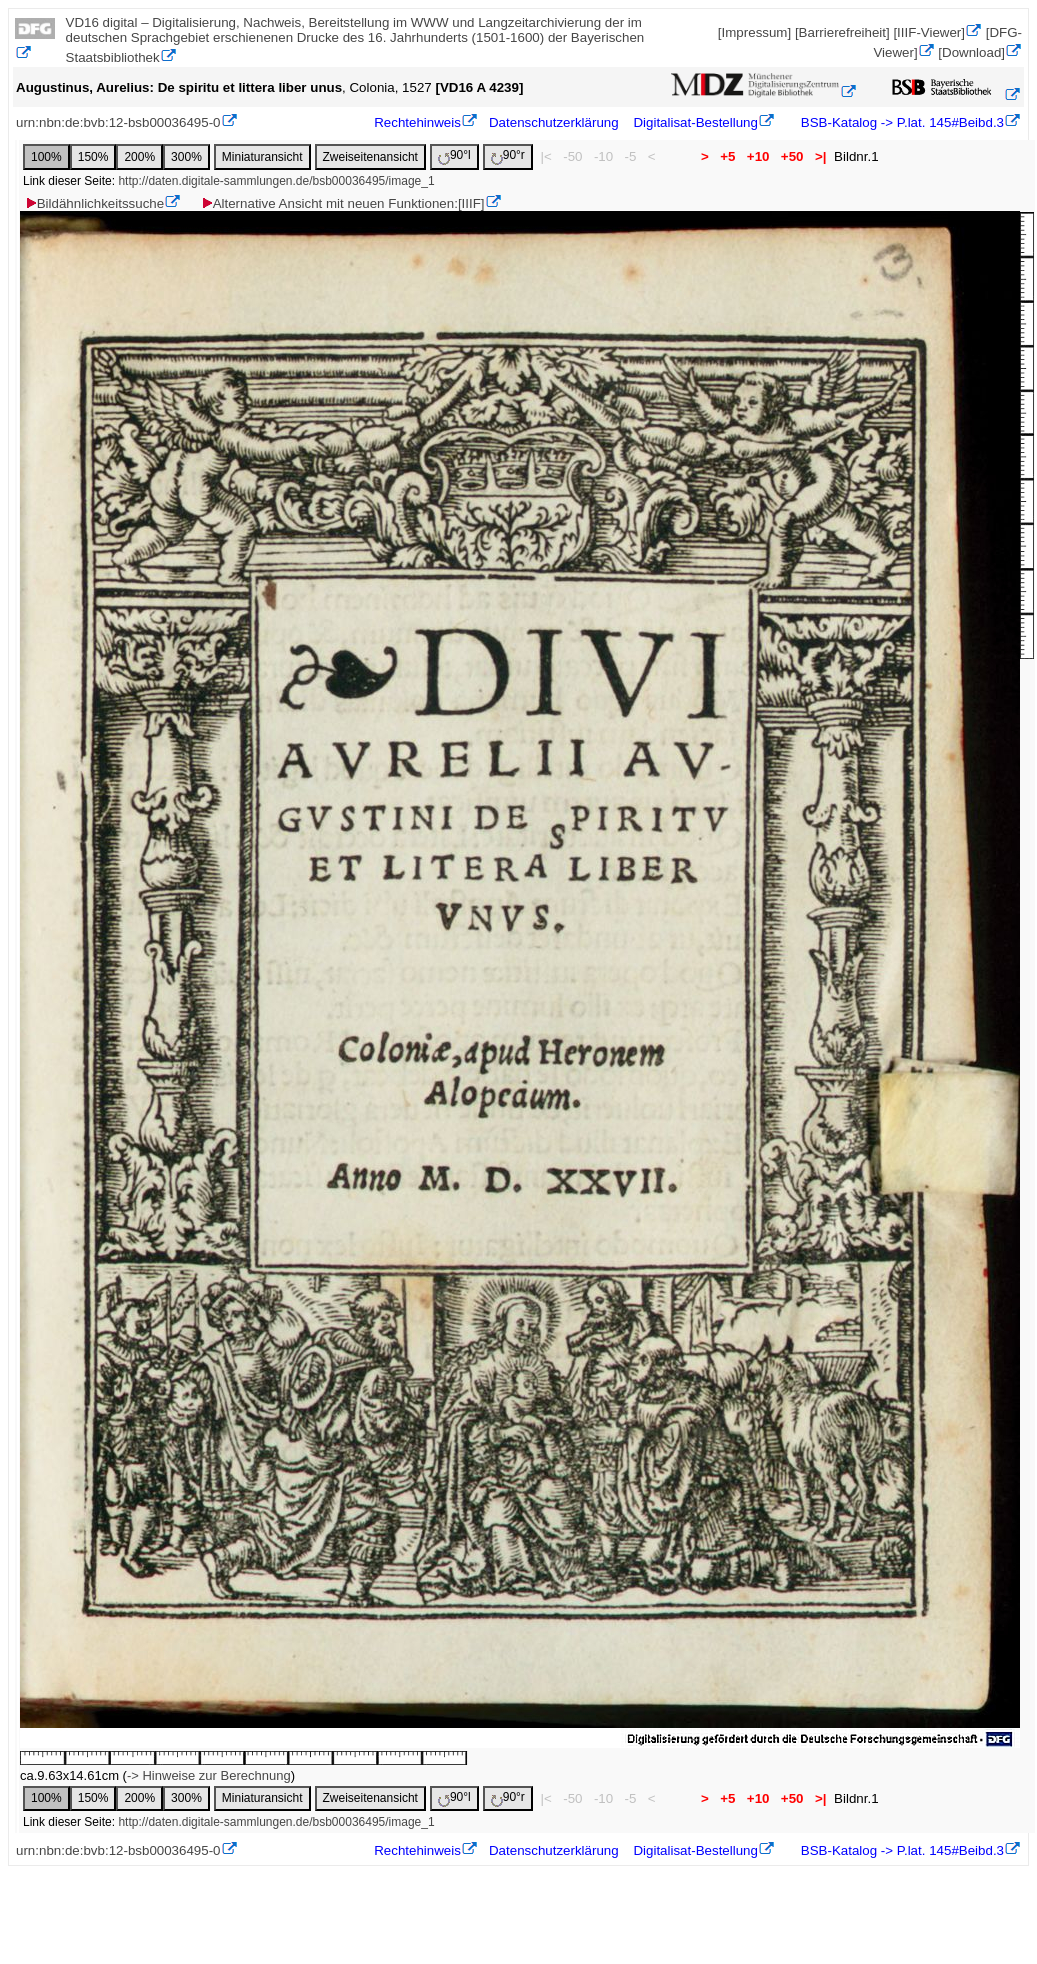  Describe the element at coordinates (118, 122) in the screenshot. I see `urn:nbn:de:bvb:12-bsb00036495-0` at that location.